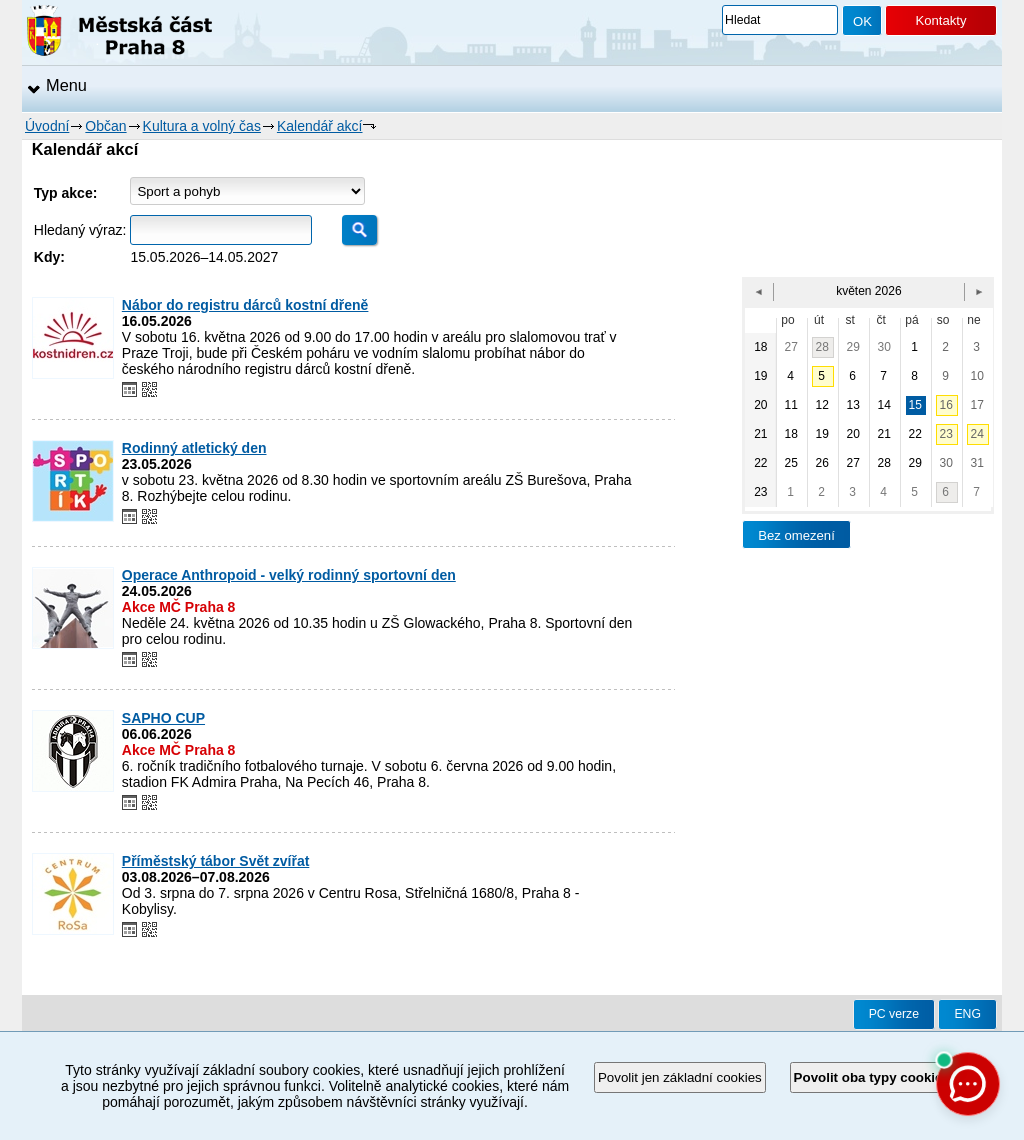  I want to click on 15, so click(915, 405).